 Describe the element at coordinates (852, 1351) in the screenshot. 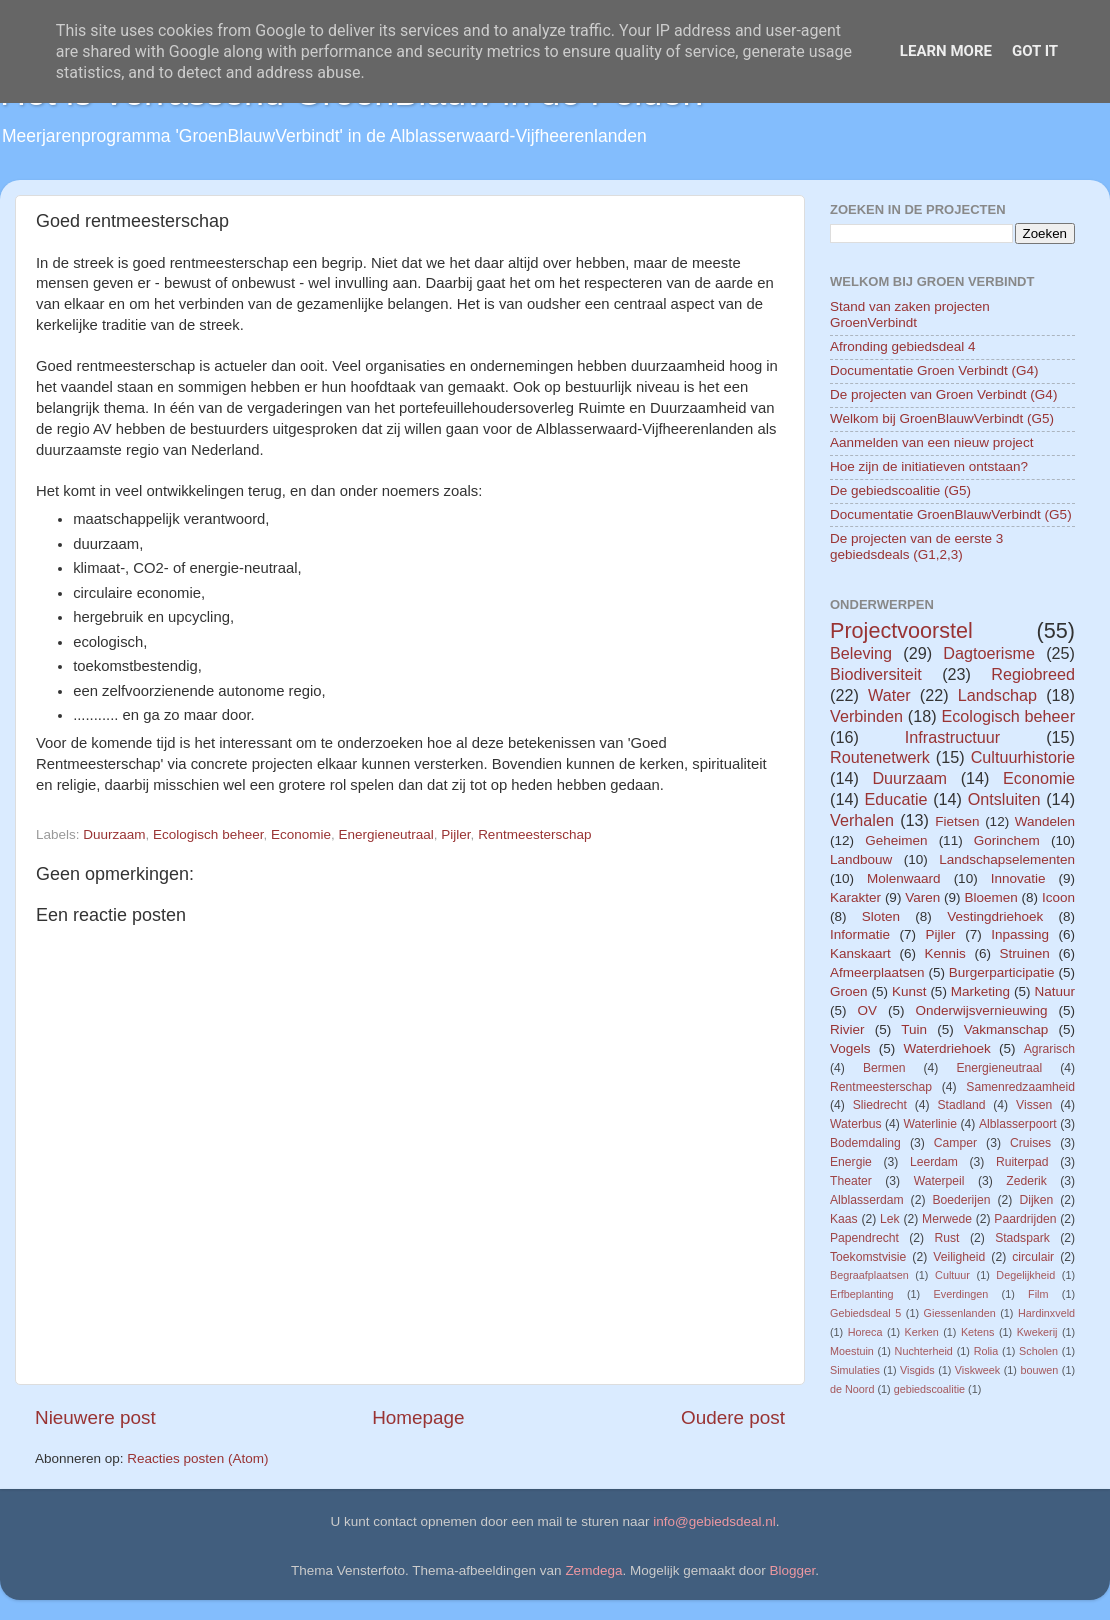

I see `Moestuin` at that location.